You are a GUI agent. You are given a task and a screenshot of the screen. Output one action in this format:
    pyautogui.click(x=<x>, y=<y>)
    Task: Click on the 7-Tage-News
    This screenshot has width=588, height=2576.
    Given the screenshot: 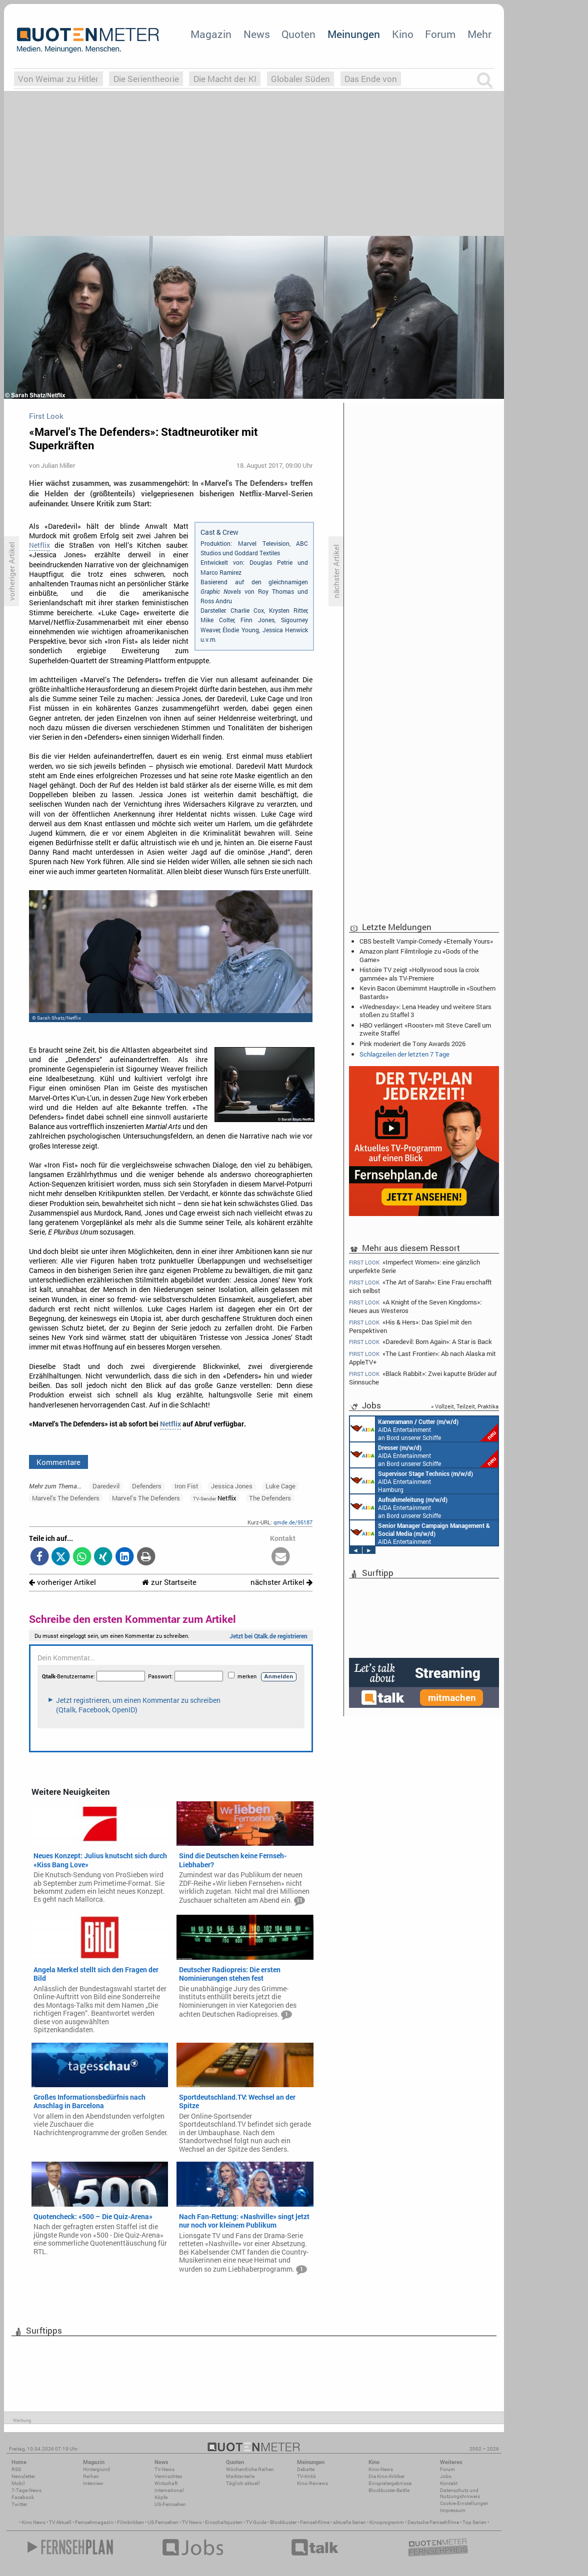 What is the action you would take?
    pyautogui.click(x=27, y=2490)
    